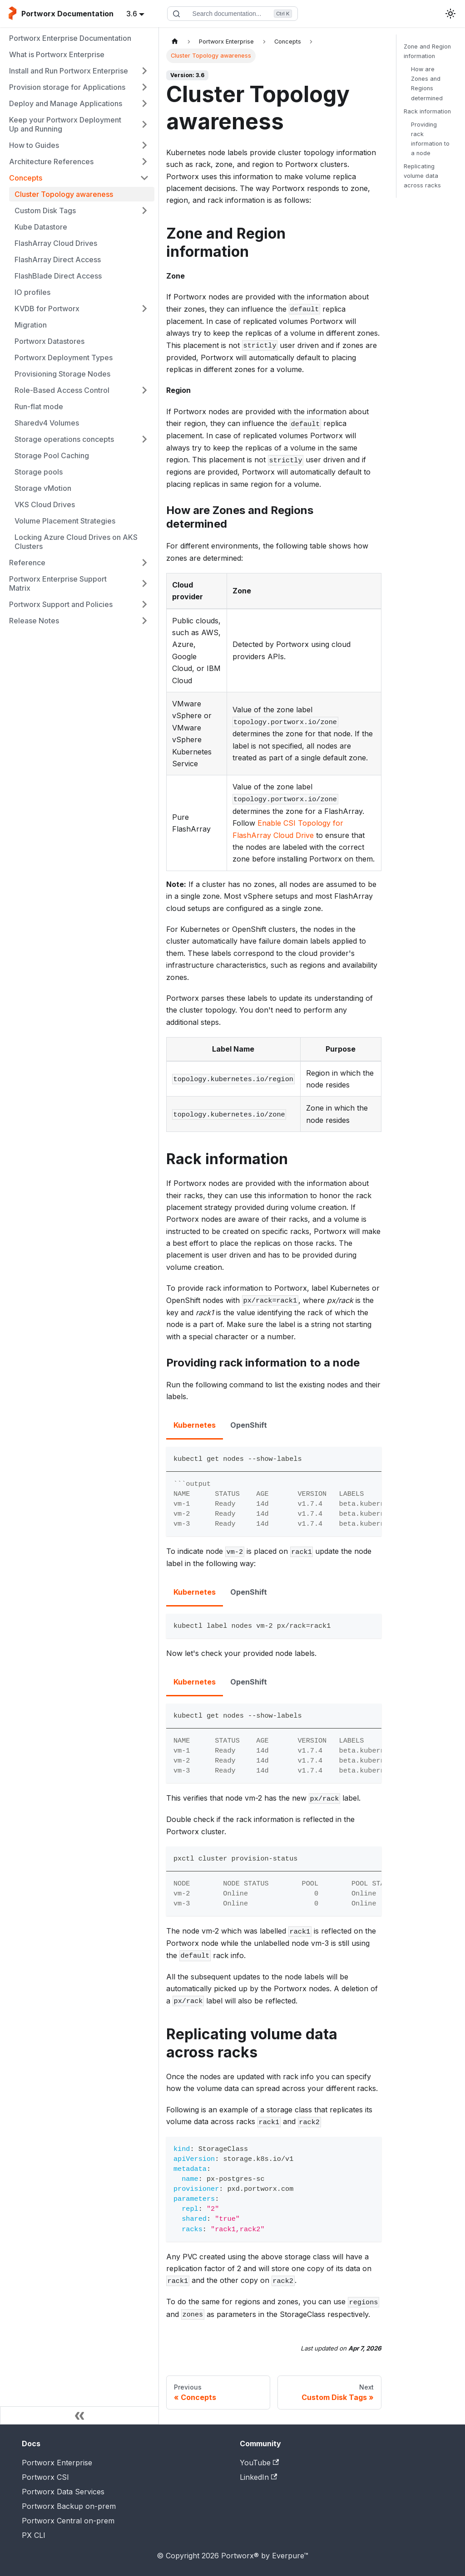 The width and height of the screenshot is (465, 2576). What do you see at coordinates (52, 455) in the screenshot?
I see `Storage Pool Caching` at bounding box center [52, 455].